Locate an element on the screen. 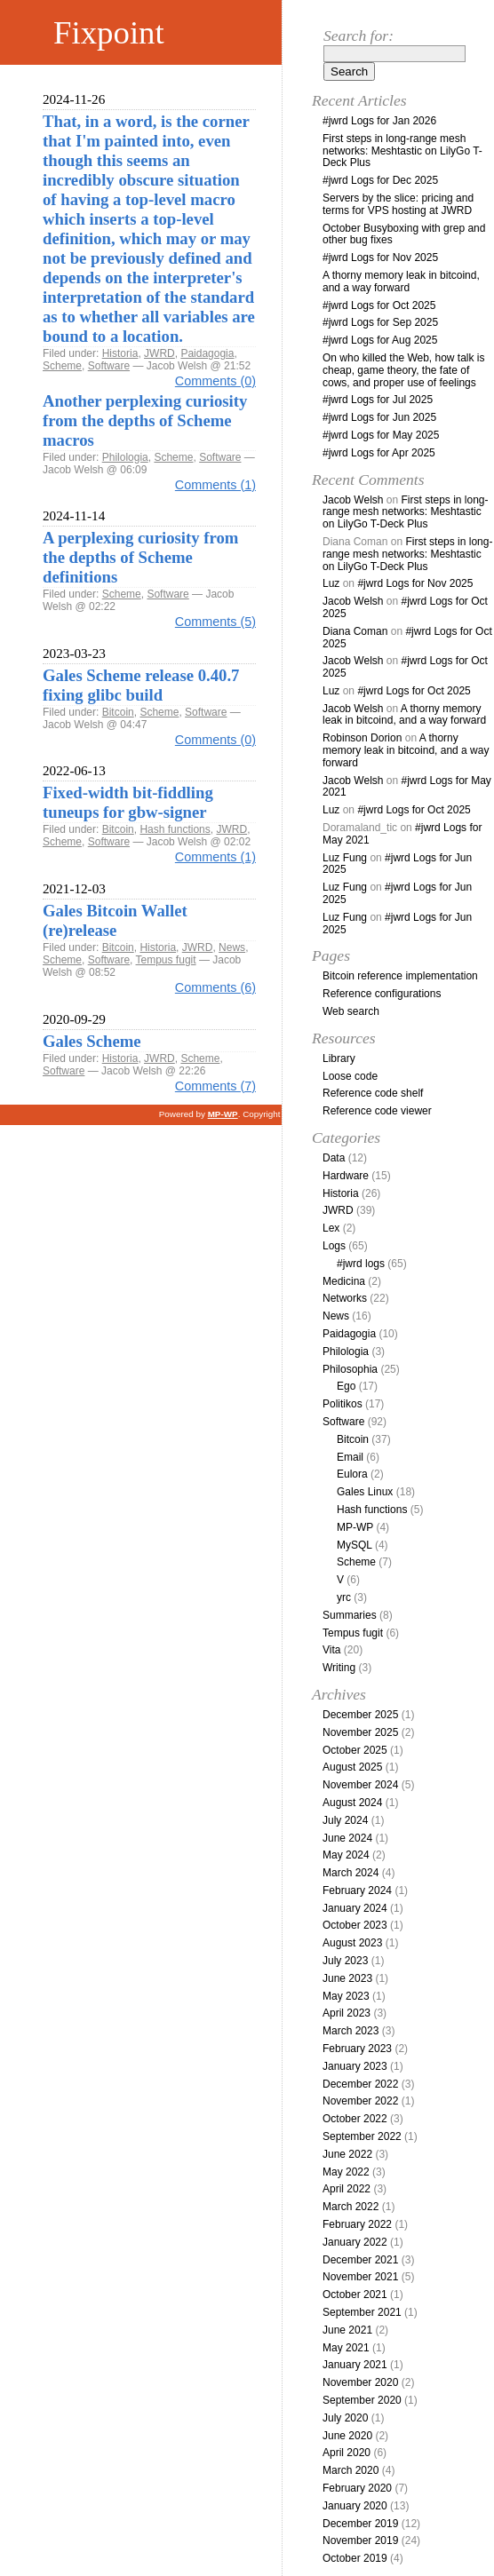 Image resolution: width=494 pixels, height=2576 pixels. Bitcoin is located at coordinates (118, 712).